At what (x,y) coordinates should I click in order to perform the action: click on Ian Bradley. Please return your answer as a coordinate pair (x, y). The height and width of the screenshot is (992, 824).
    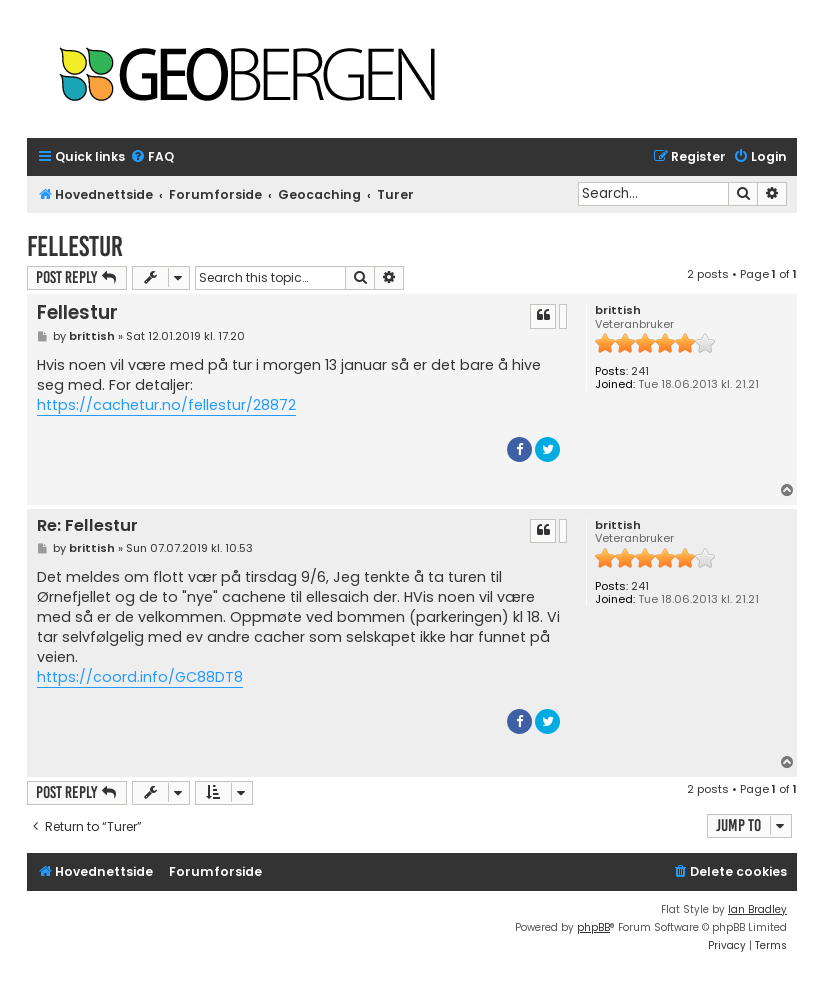
    Looking at the image, I should click on (757, 909).